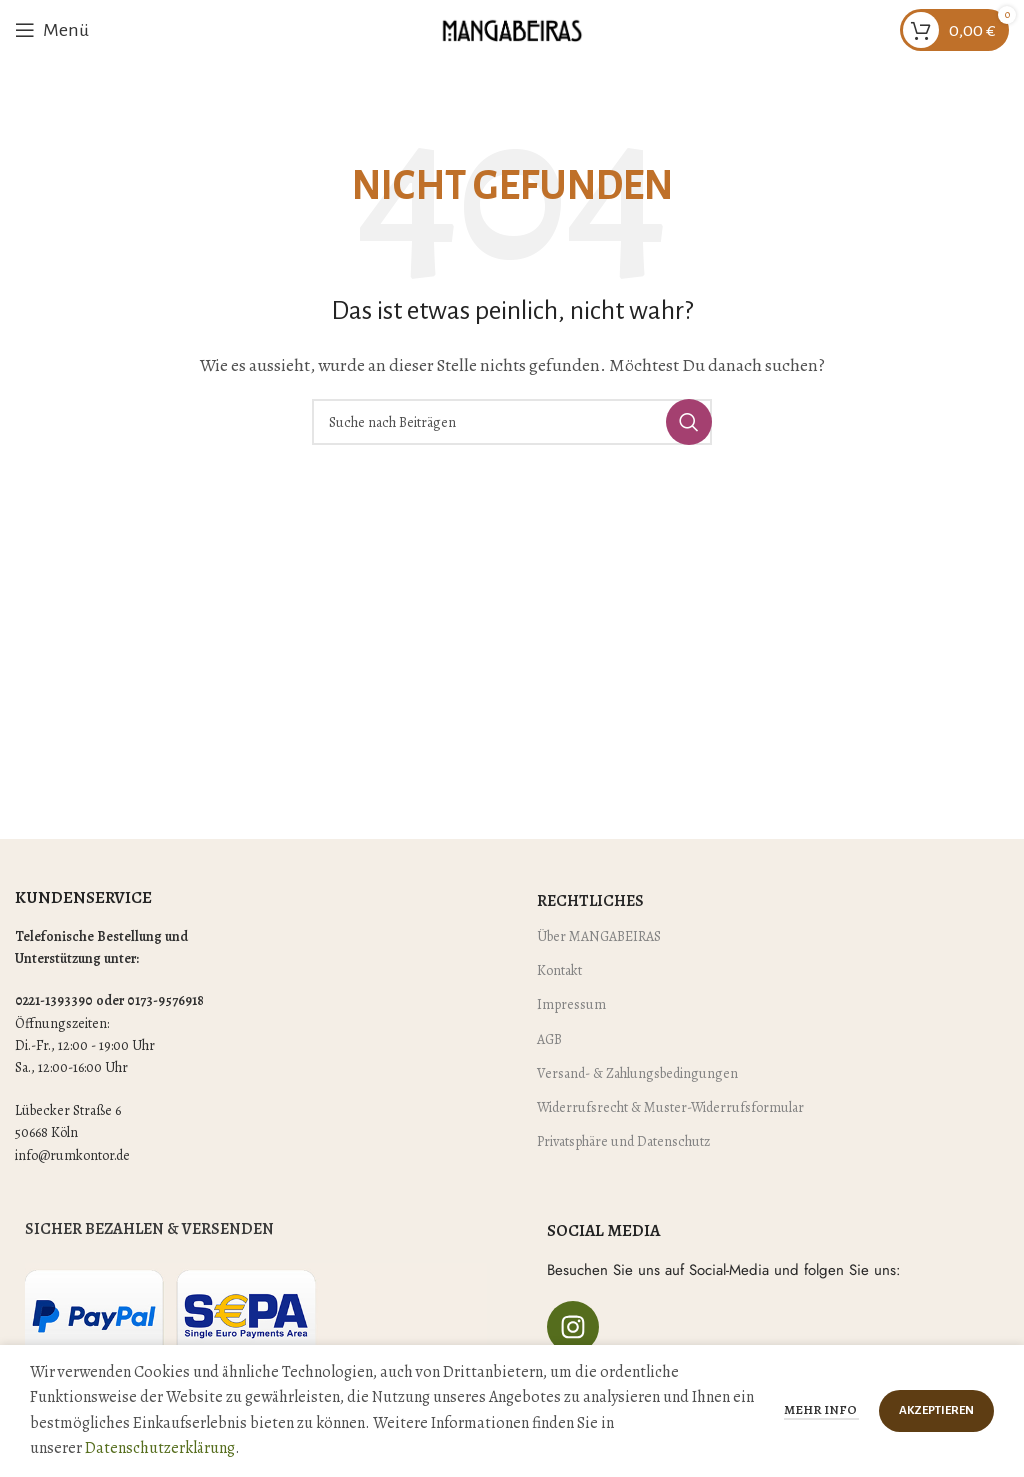 This screenshot has height=1477, width=1024. What do you see at coordinates (599, 936) in the screenshot?
I see `Über MANGABEIRAS` at bounding box center [599, 936].